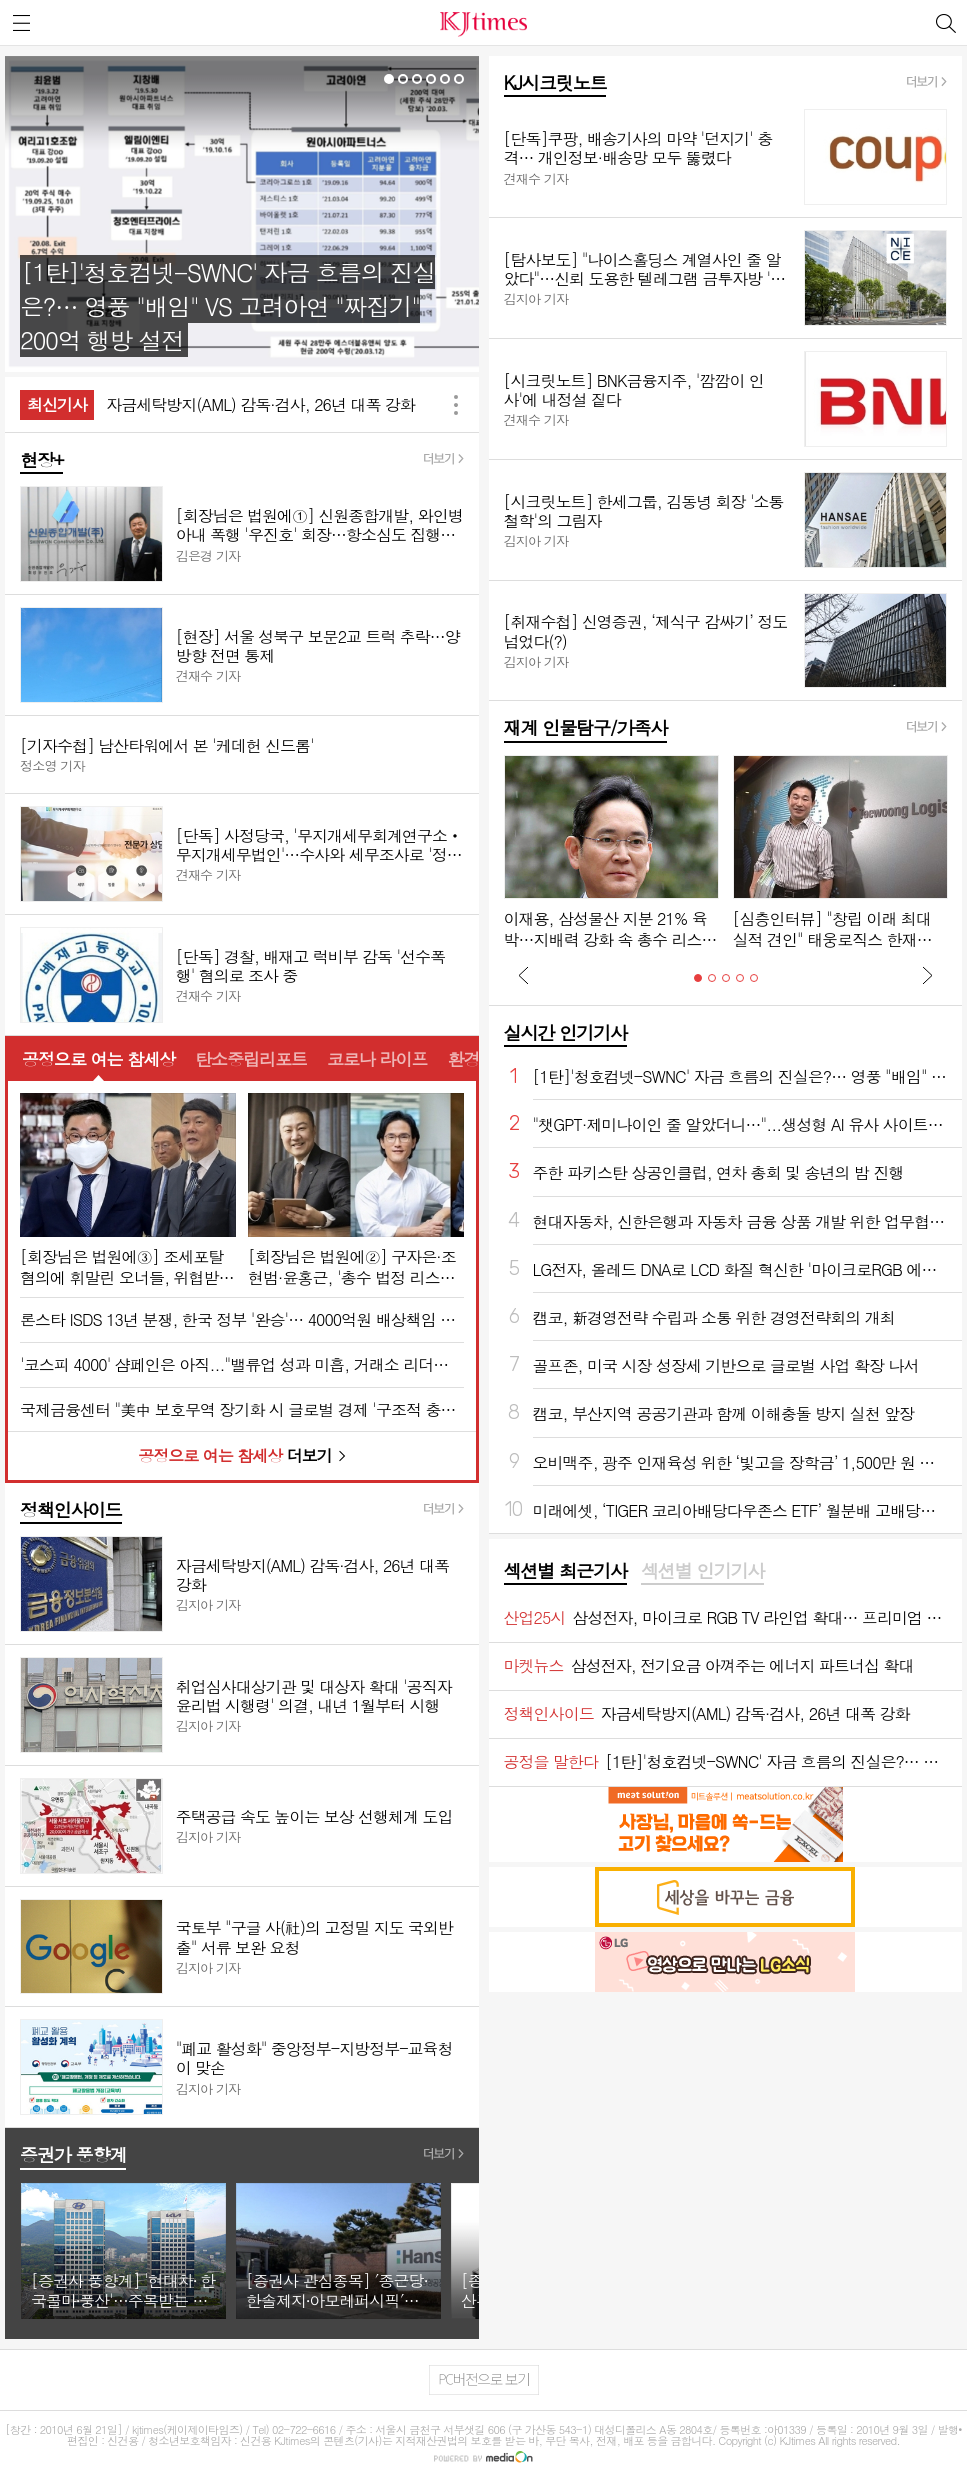 This screenshot has width=967, height=2476. What do you see at coordinates (242, 1319) in the screenshot?
I see `론스타 ISDS 13년 분쟁, 한국 정부 '완승'… 4000억원 배상책임 소멸` at bounding box center [242, 1319].